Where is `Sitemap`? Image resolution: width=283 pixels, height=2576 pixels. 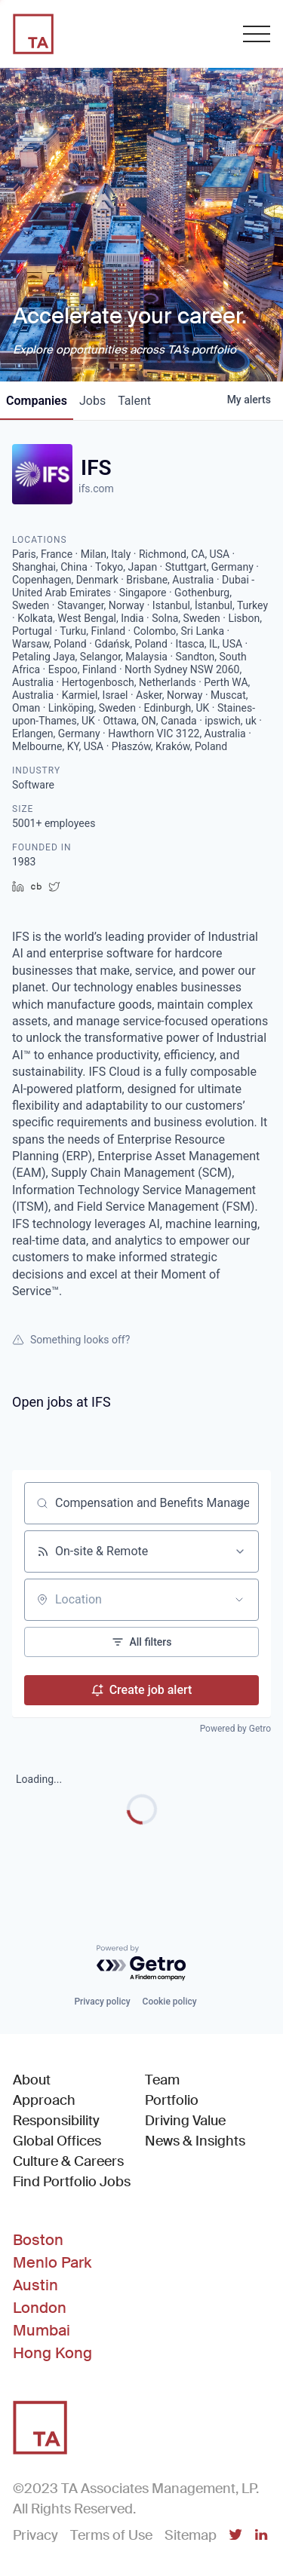 Sitemap is located at coordinates (191, 2535).